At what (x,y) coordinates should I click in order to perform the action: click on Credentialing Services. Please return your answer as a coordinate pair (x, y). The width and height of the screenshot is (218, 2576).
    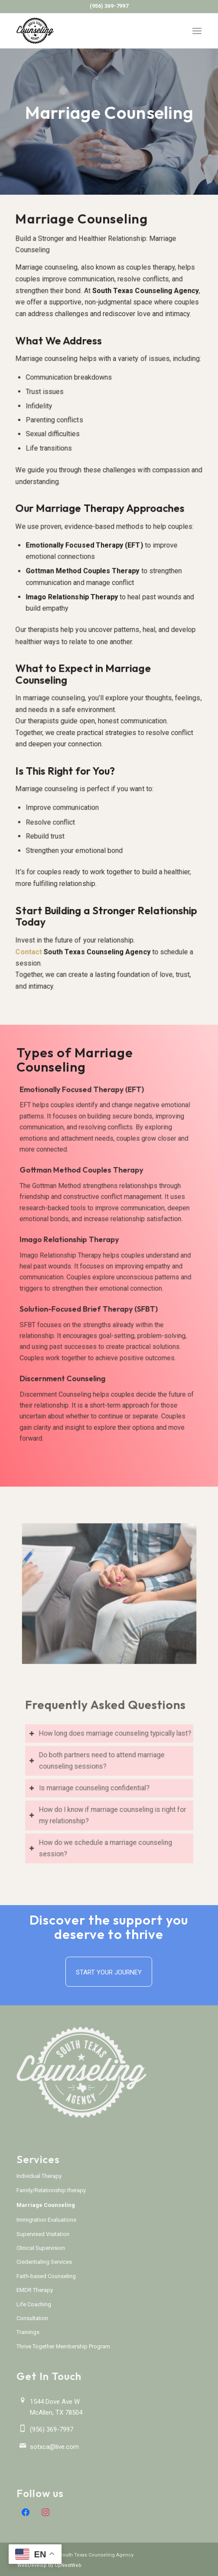
    Looking at the image, I should click on (44, 2262).